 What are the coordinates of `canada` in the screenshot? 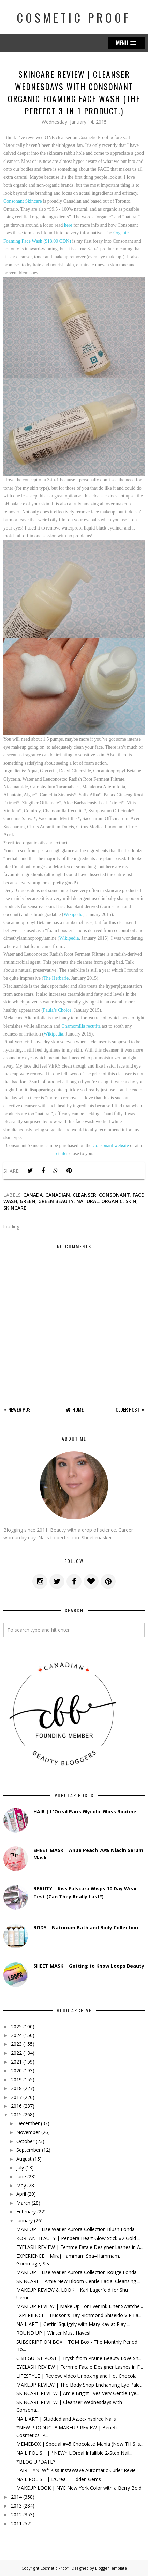 It's located at (33, 1195).